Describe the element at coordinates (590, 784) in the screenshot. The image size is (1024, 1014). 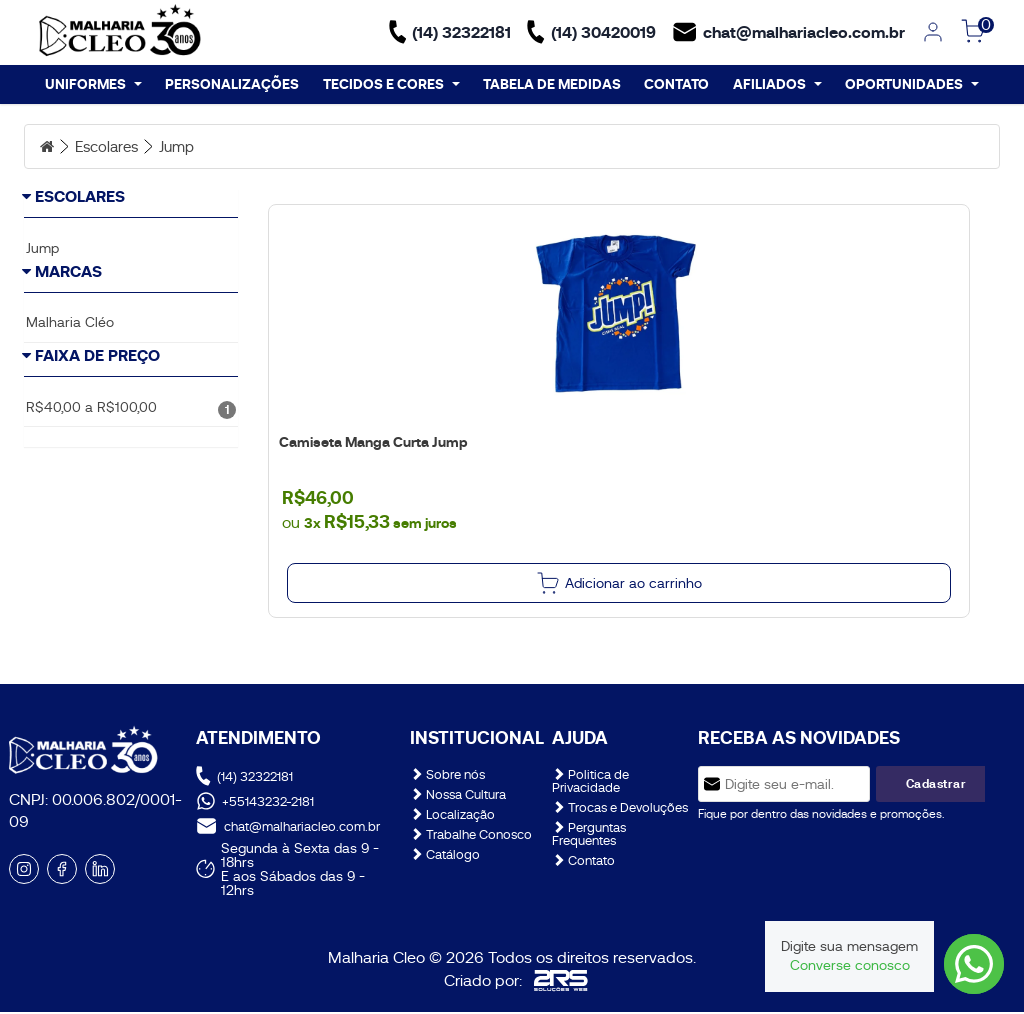
I see `Politica de Privacidade` at that location.